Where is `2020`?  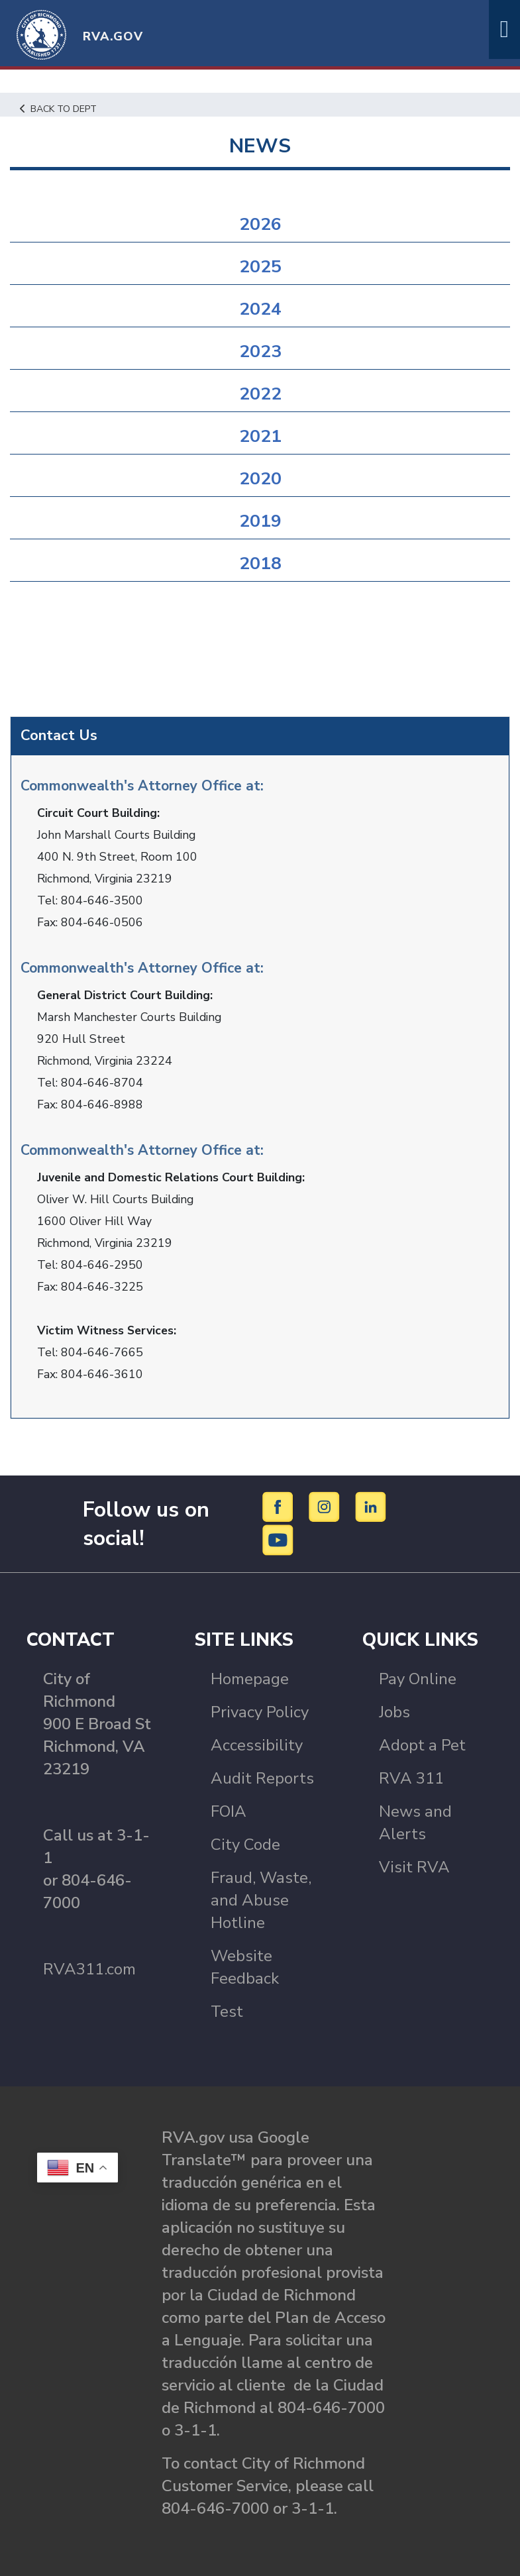
2020 is located at coordinates (260, 478).